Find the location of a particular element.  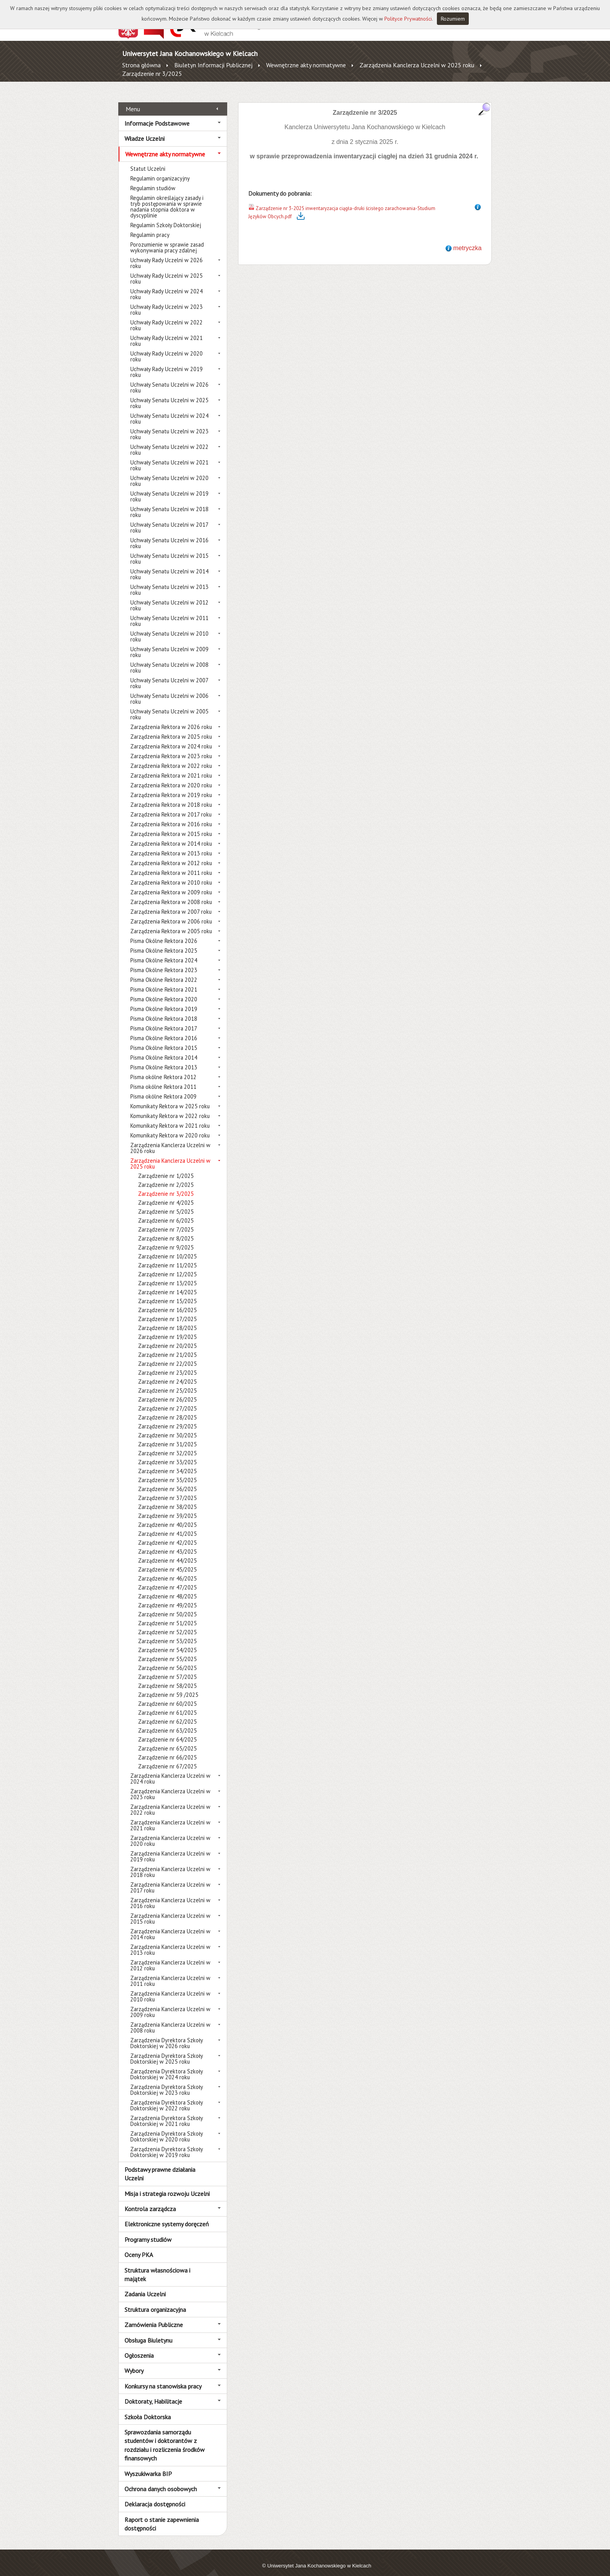

Zarządzenie nr 62/2025 is located at coordinates (167, 1713).